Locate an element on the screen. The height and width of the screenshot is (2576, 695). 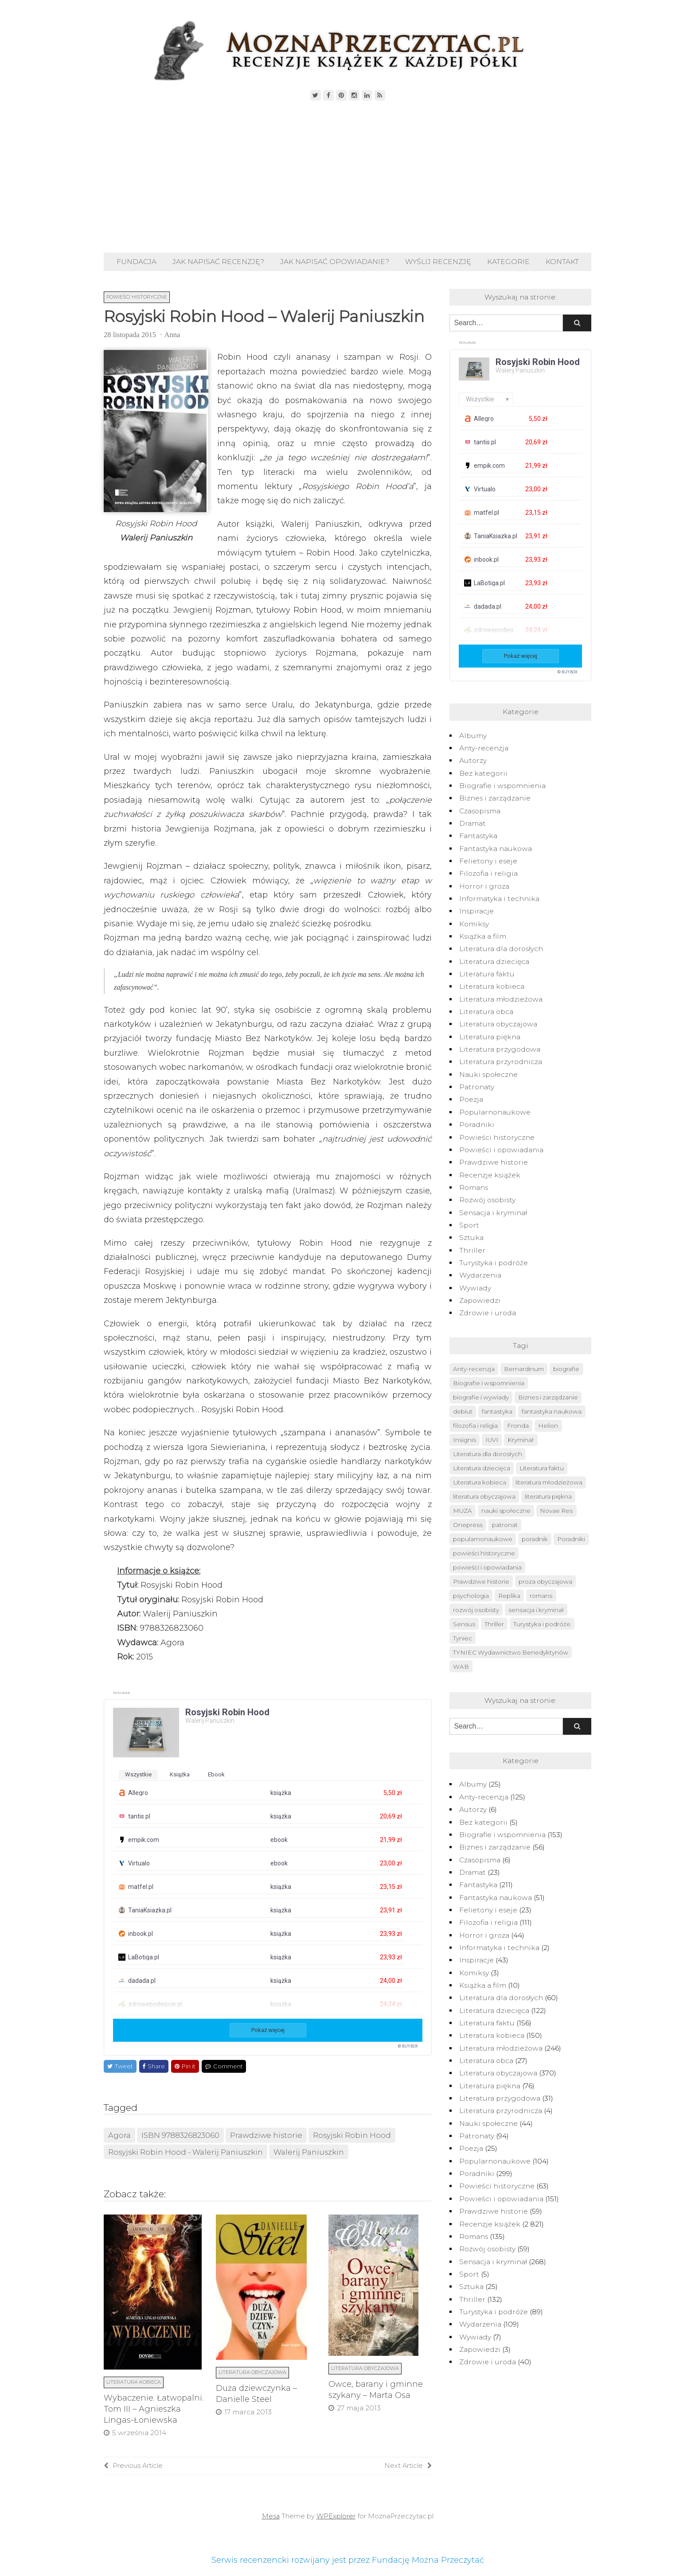
fantastyka naukowa [fantastyka naukowa (50 elementów)] is located at coordinates (552, 1411).